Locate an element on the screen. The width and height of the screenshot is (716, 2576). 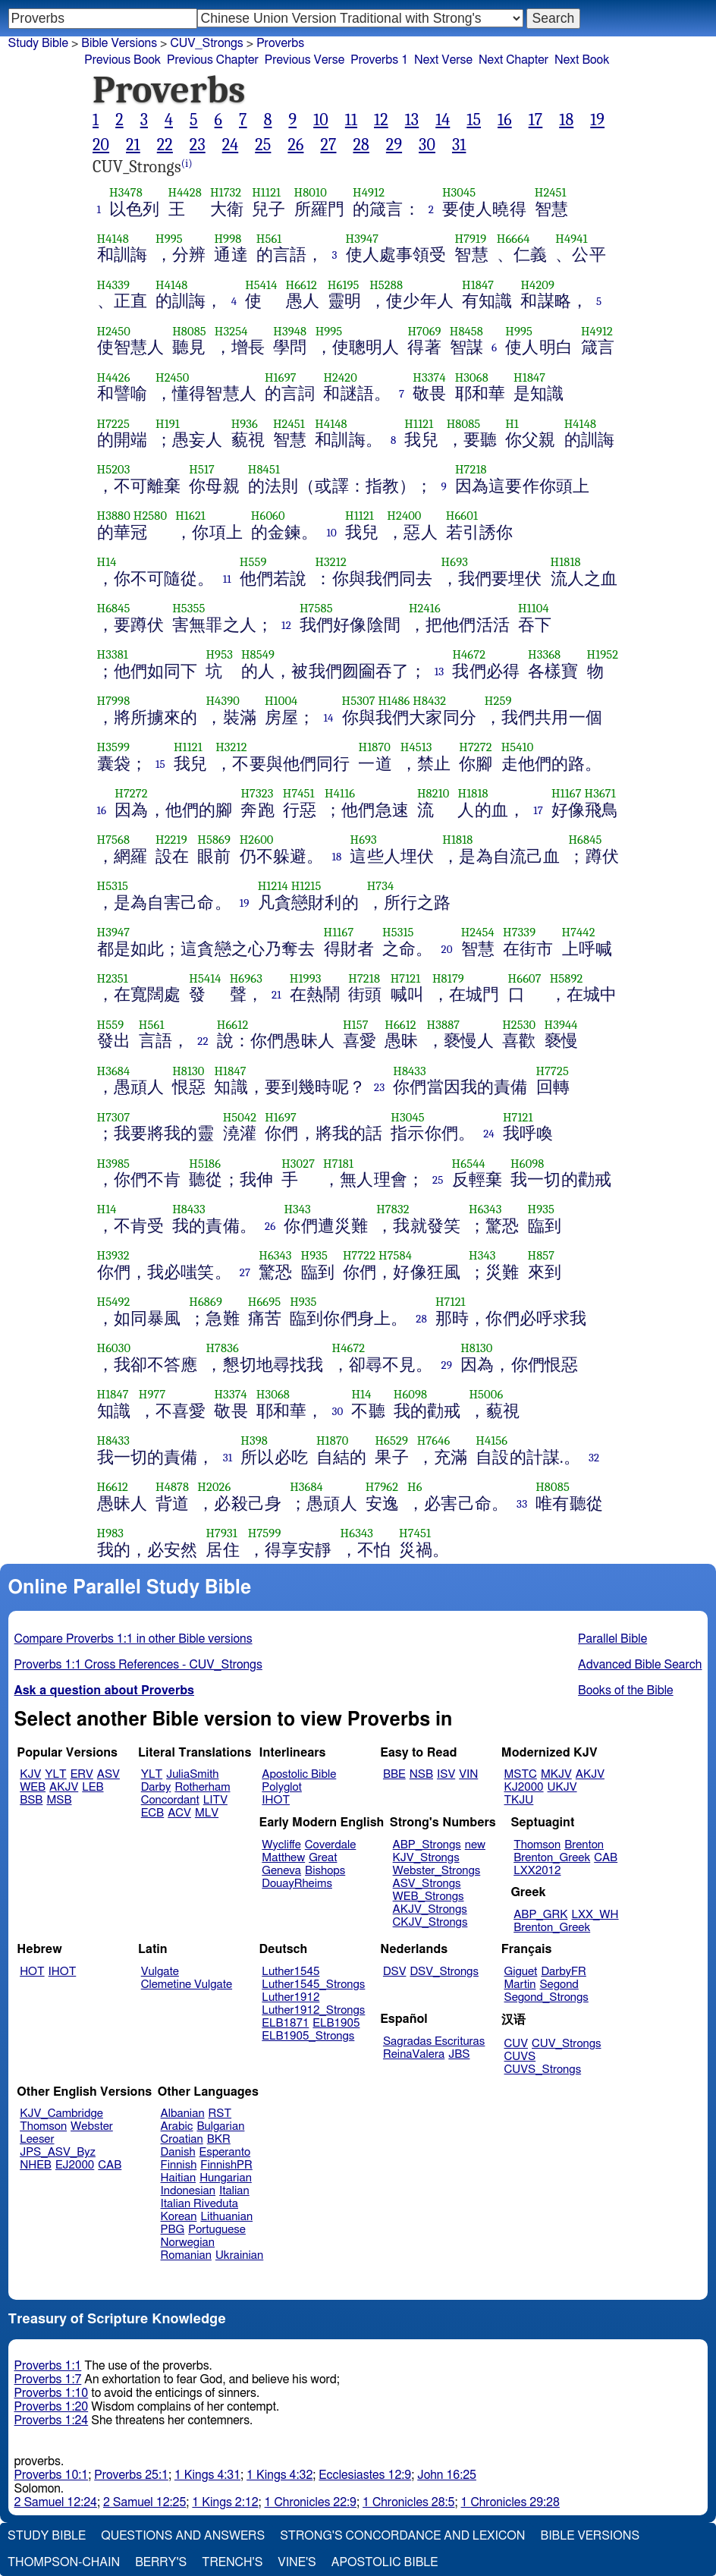
Segond_Strongs is located at coordinates (546, 1997).